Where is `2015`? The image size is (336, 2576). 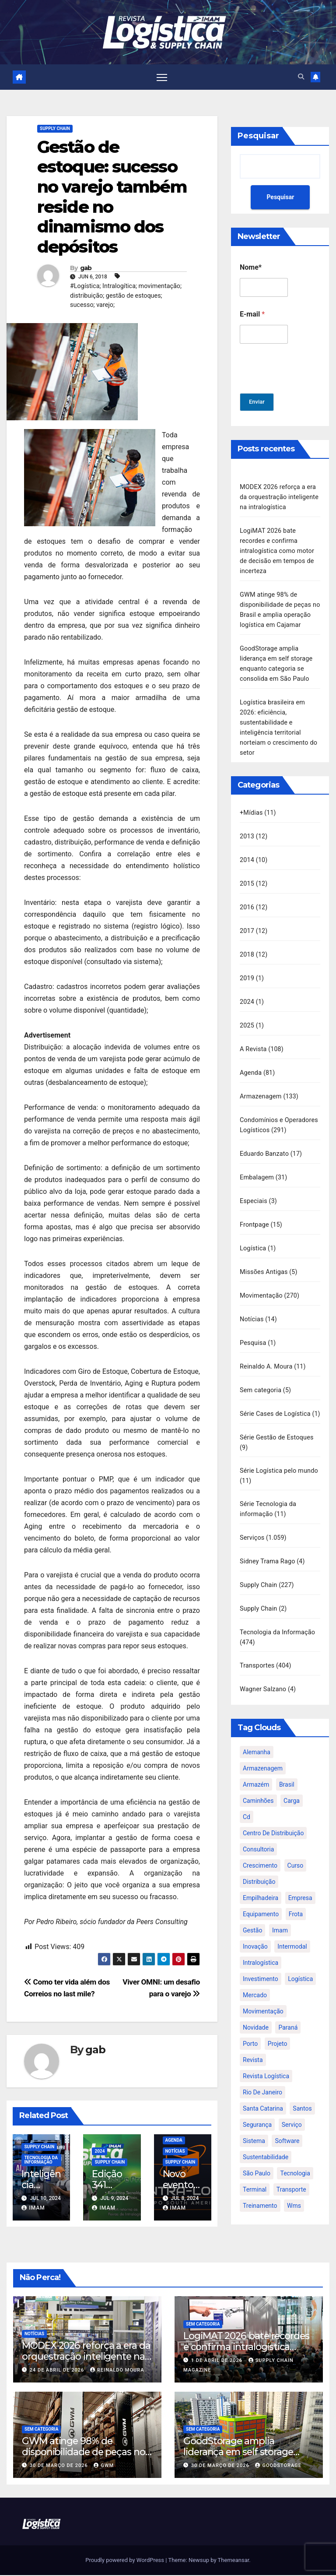 2015 is located at coordinates (247, 873).